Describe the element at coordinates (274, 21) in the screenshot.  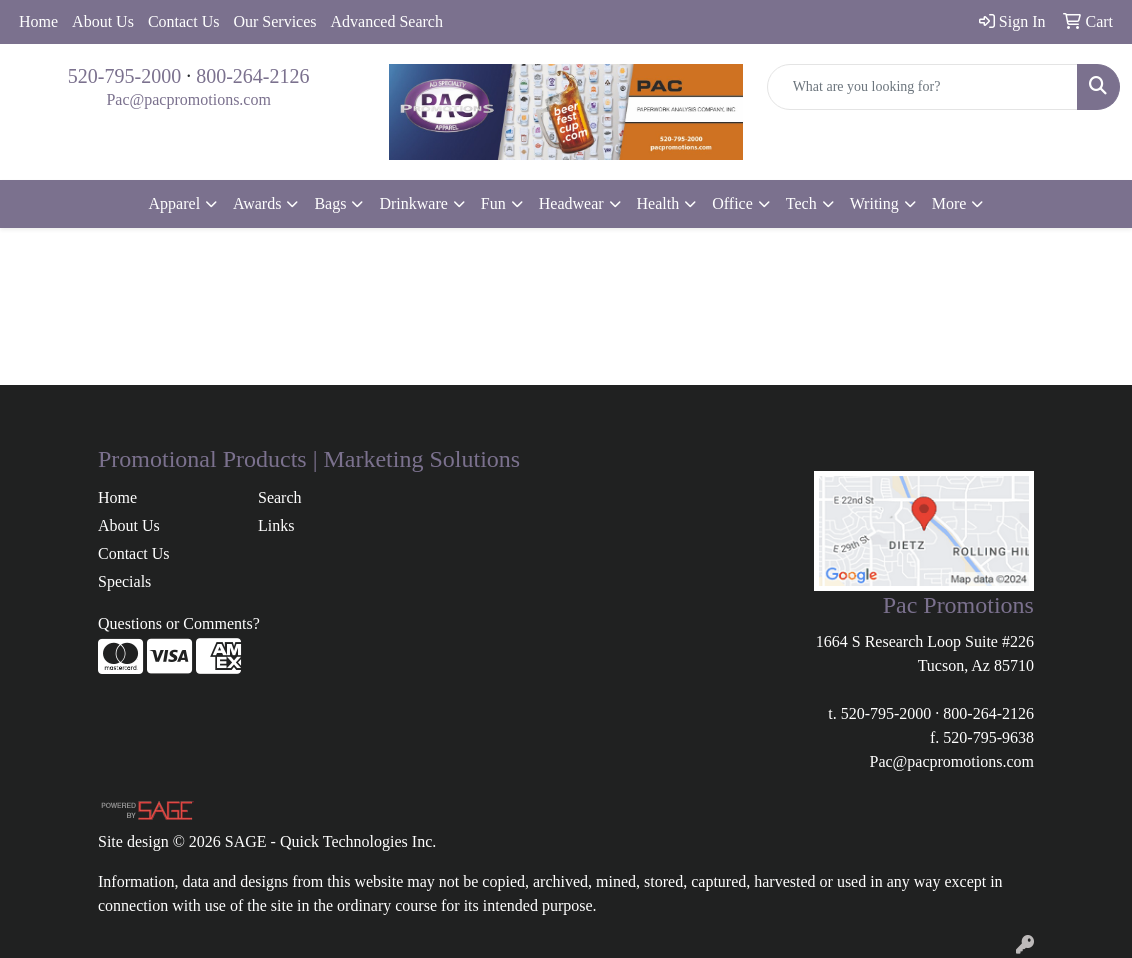
I see `Our Services` at that location.